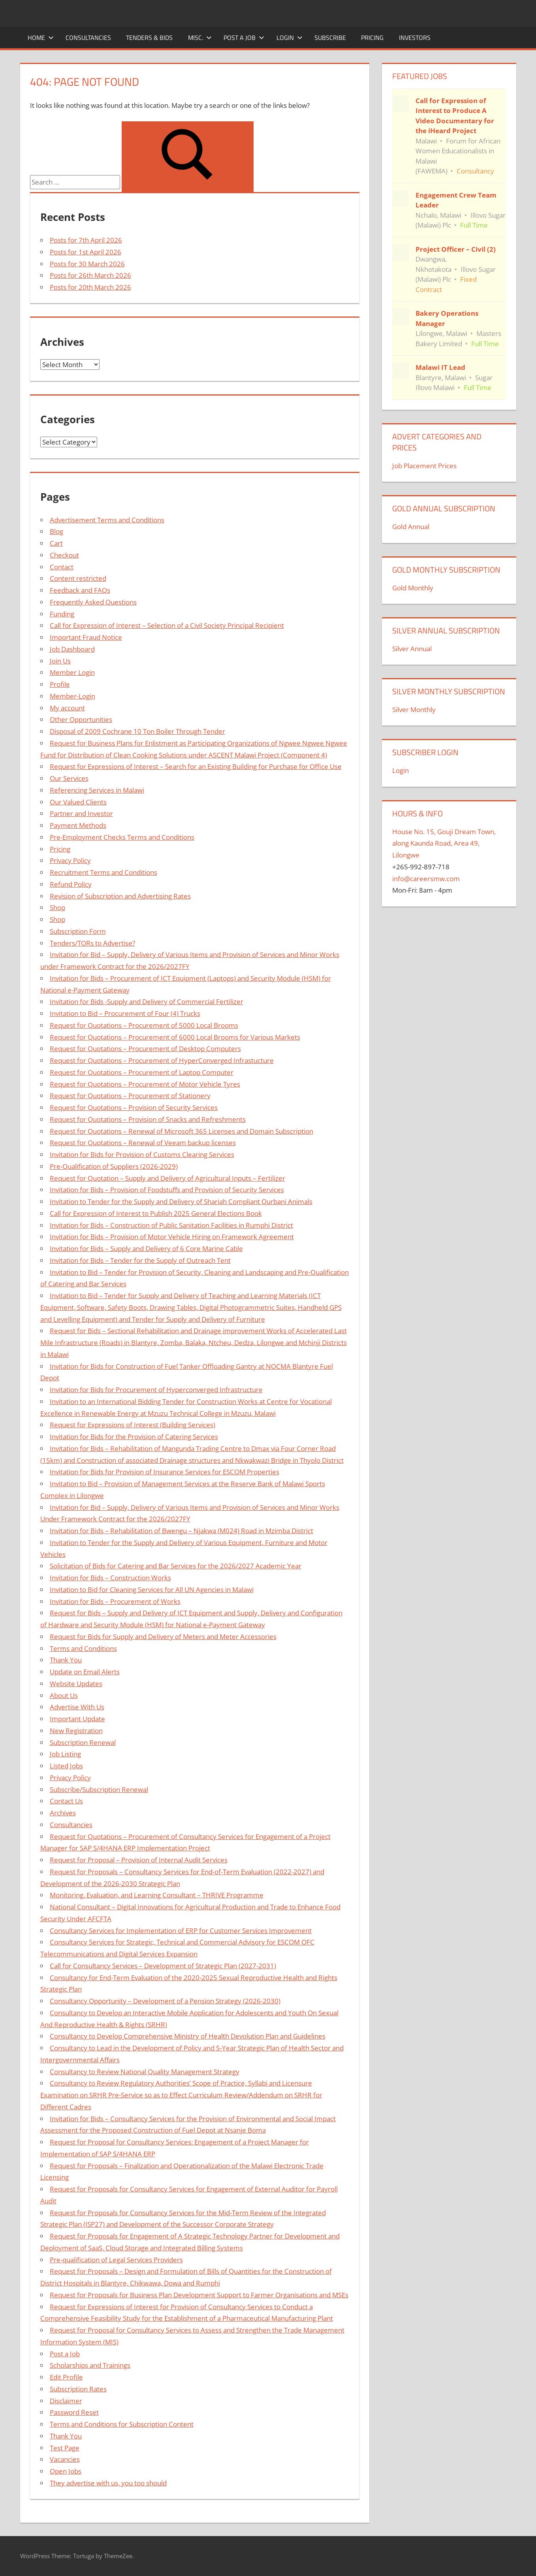 This screenshot has width=536, height=2576. What do you see at coordinates (70, 860) in the screenshot?
I see `Privacy Policy` at bounding box center [70, 860].